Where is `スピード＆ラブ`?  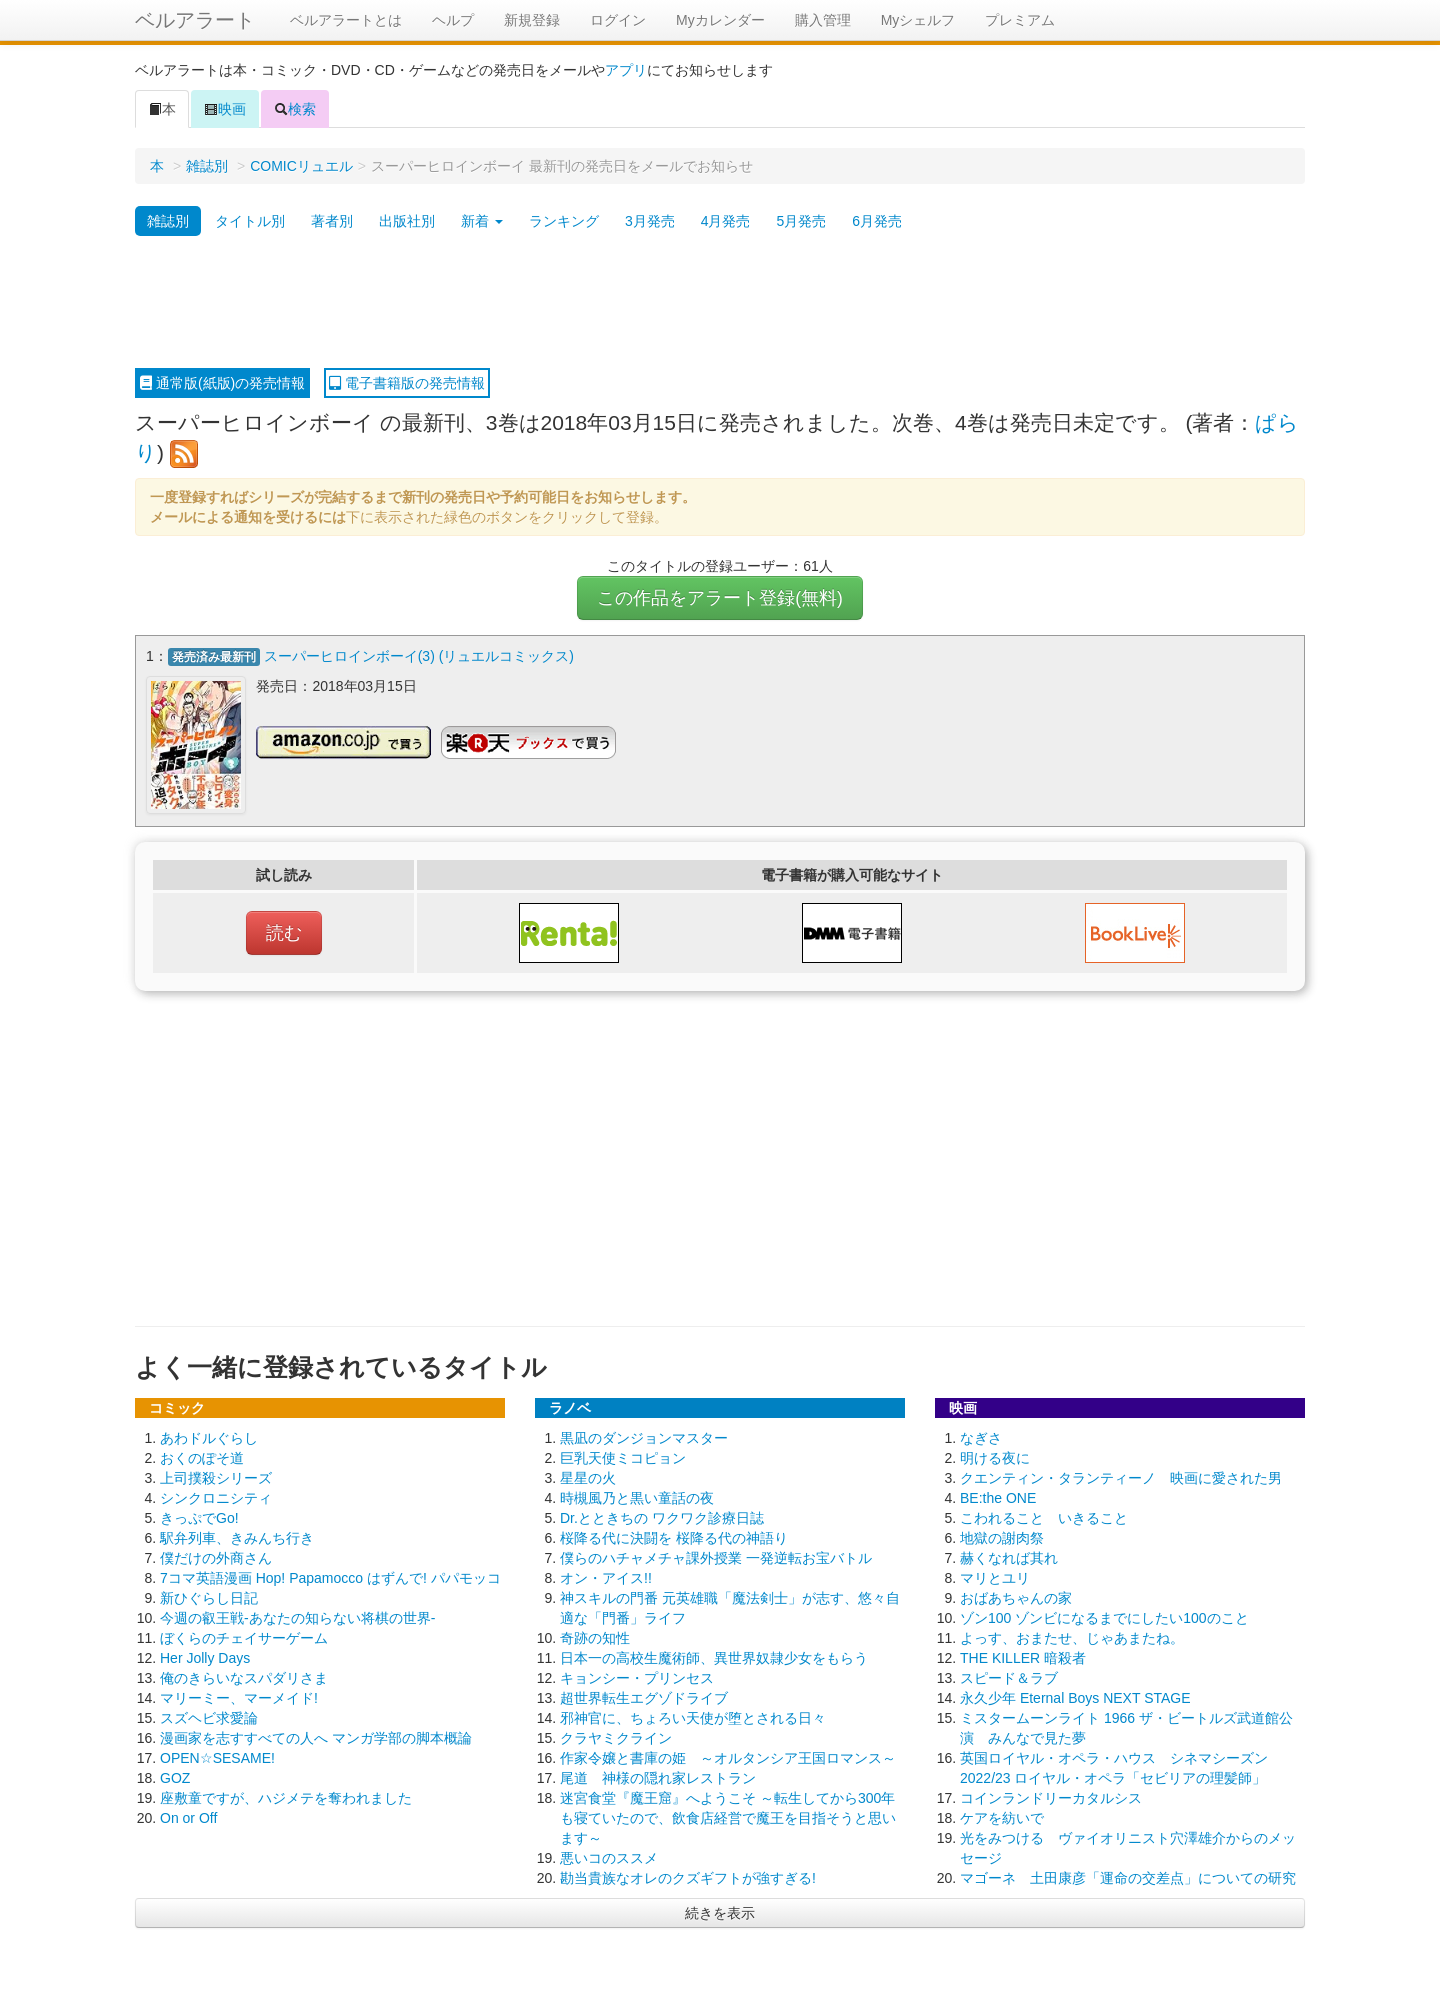 スピード＆ラブ is located at coordinates (1009, 1676).